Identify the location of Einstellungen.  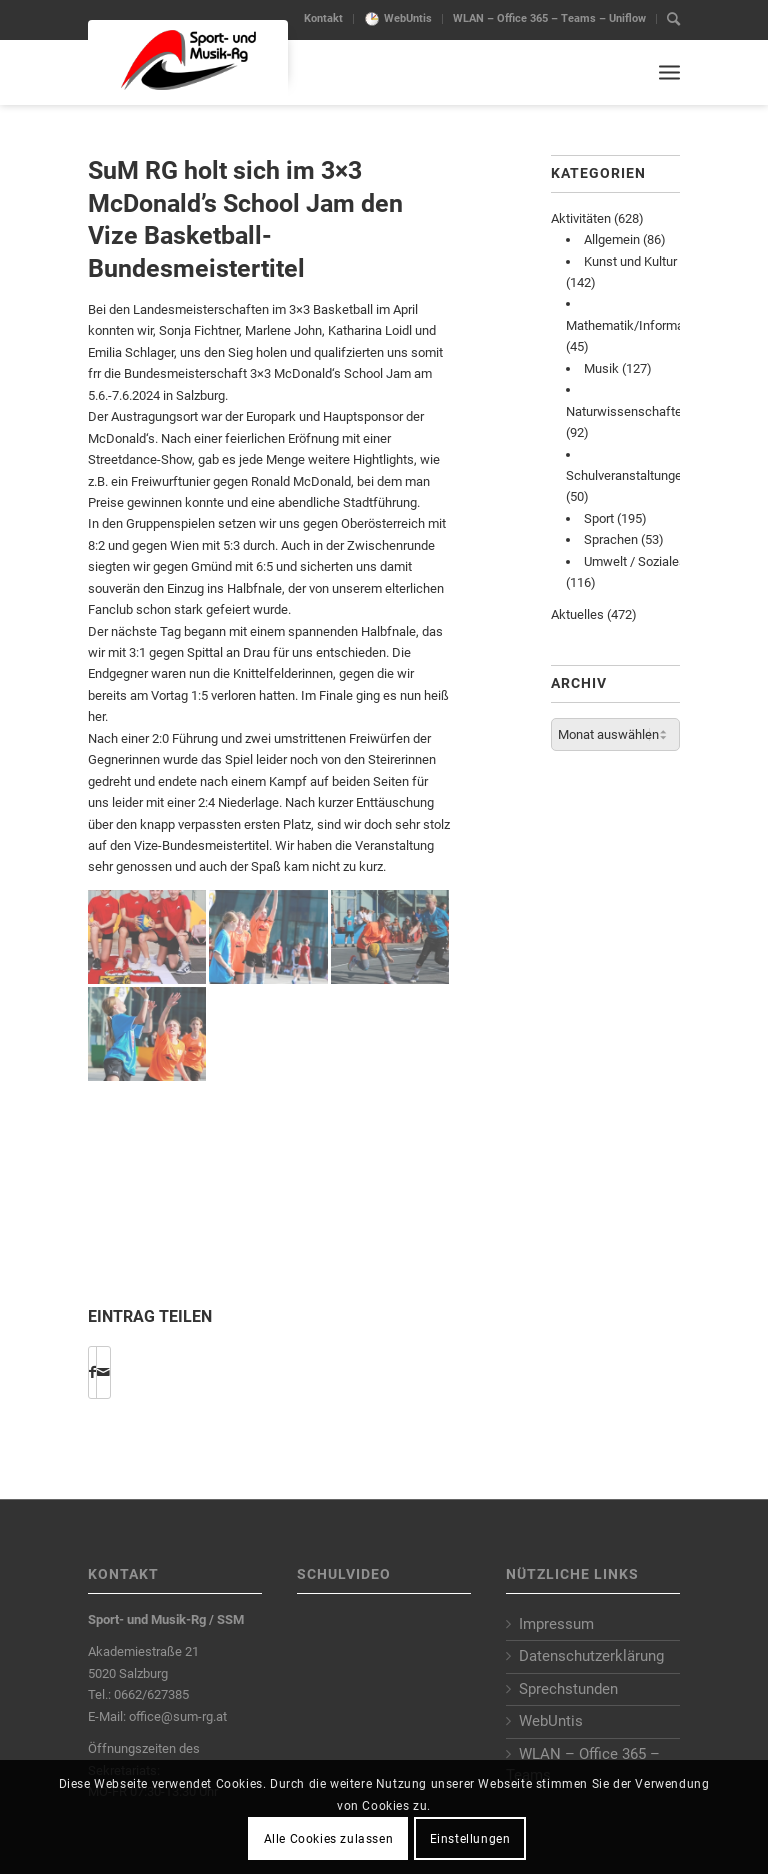
(470, 1839).